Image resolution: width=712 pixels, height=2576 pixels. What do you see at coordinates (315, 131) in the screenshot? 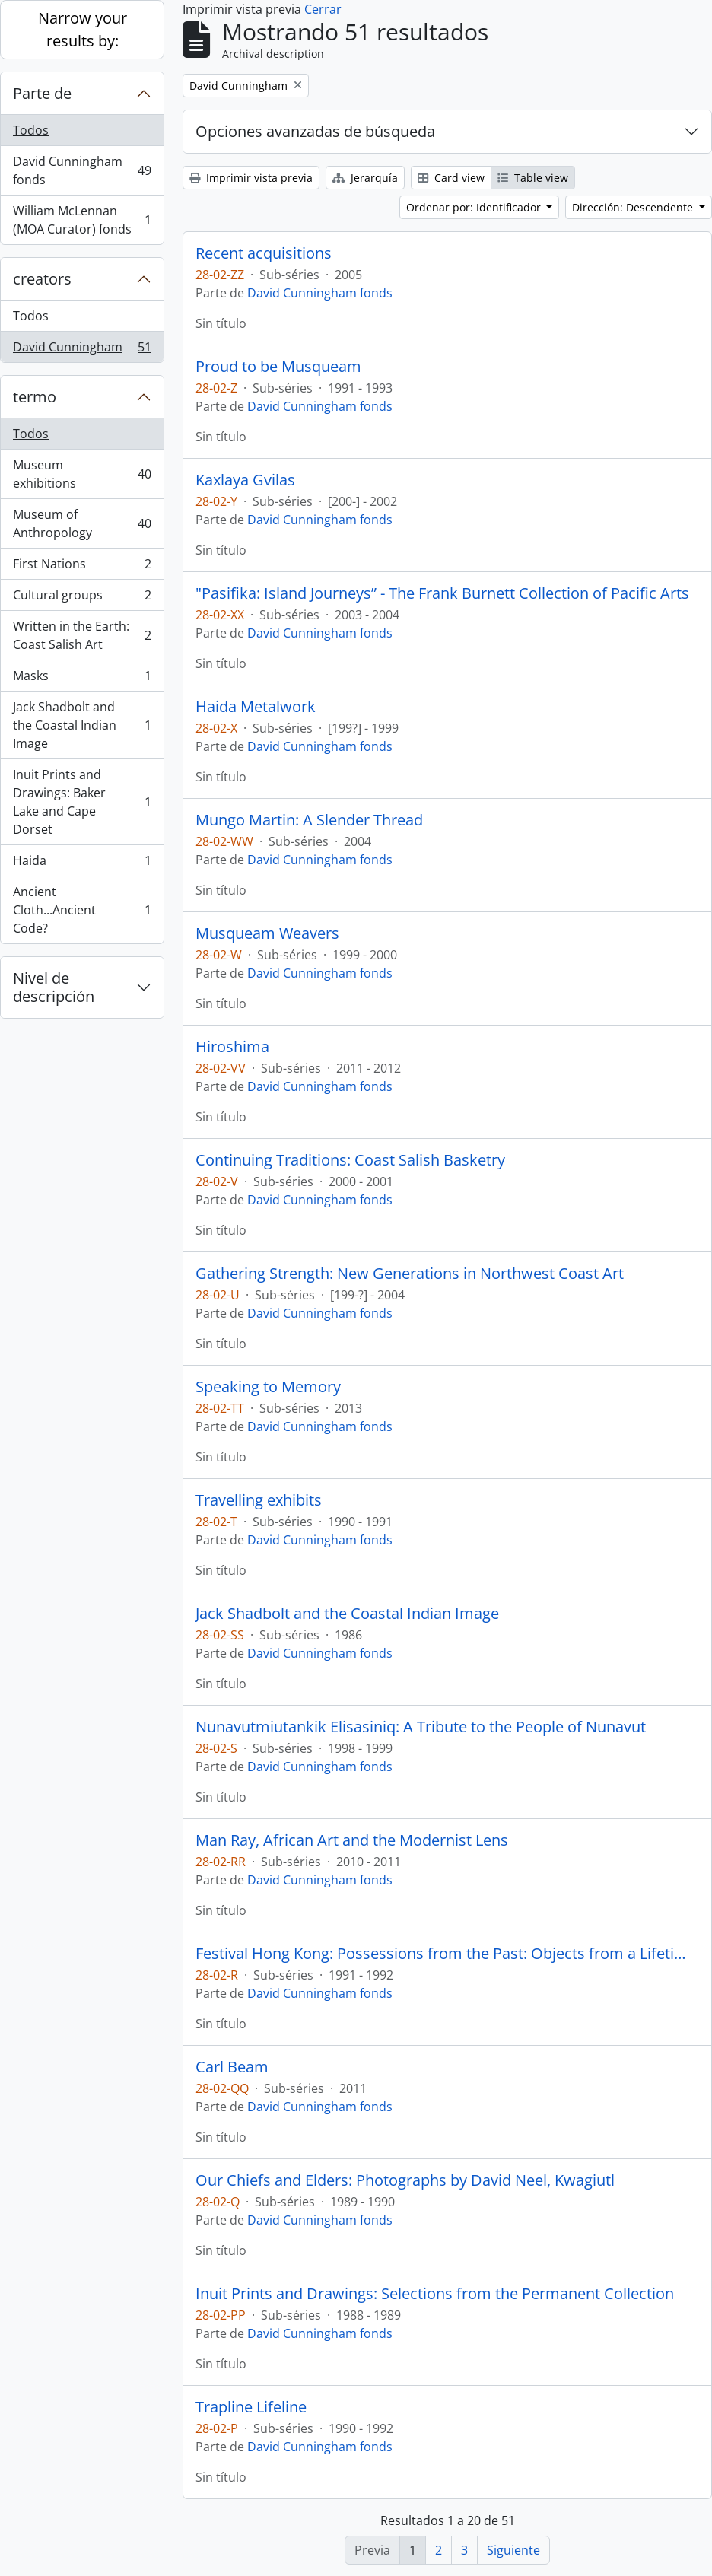
I see `Opciones avanzadas de búsqueda` at bounding box center [315, 131].